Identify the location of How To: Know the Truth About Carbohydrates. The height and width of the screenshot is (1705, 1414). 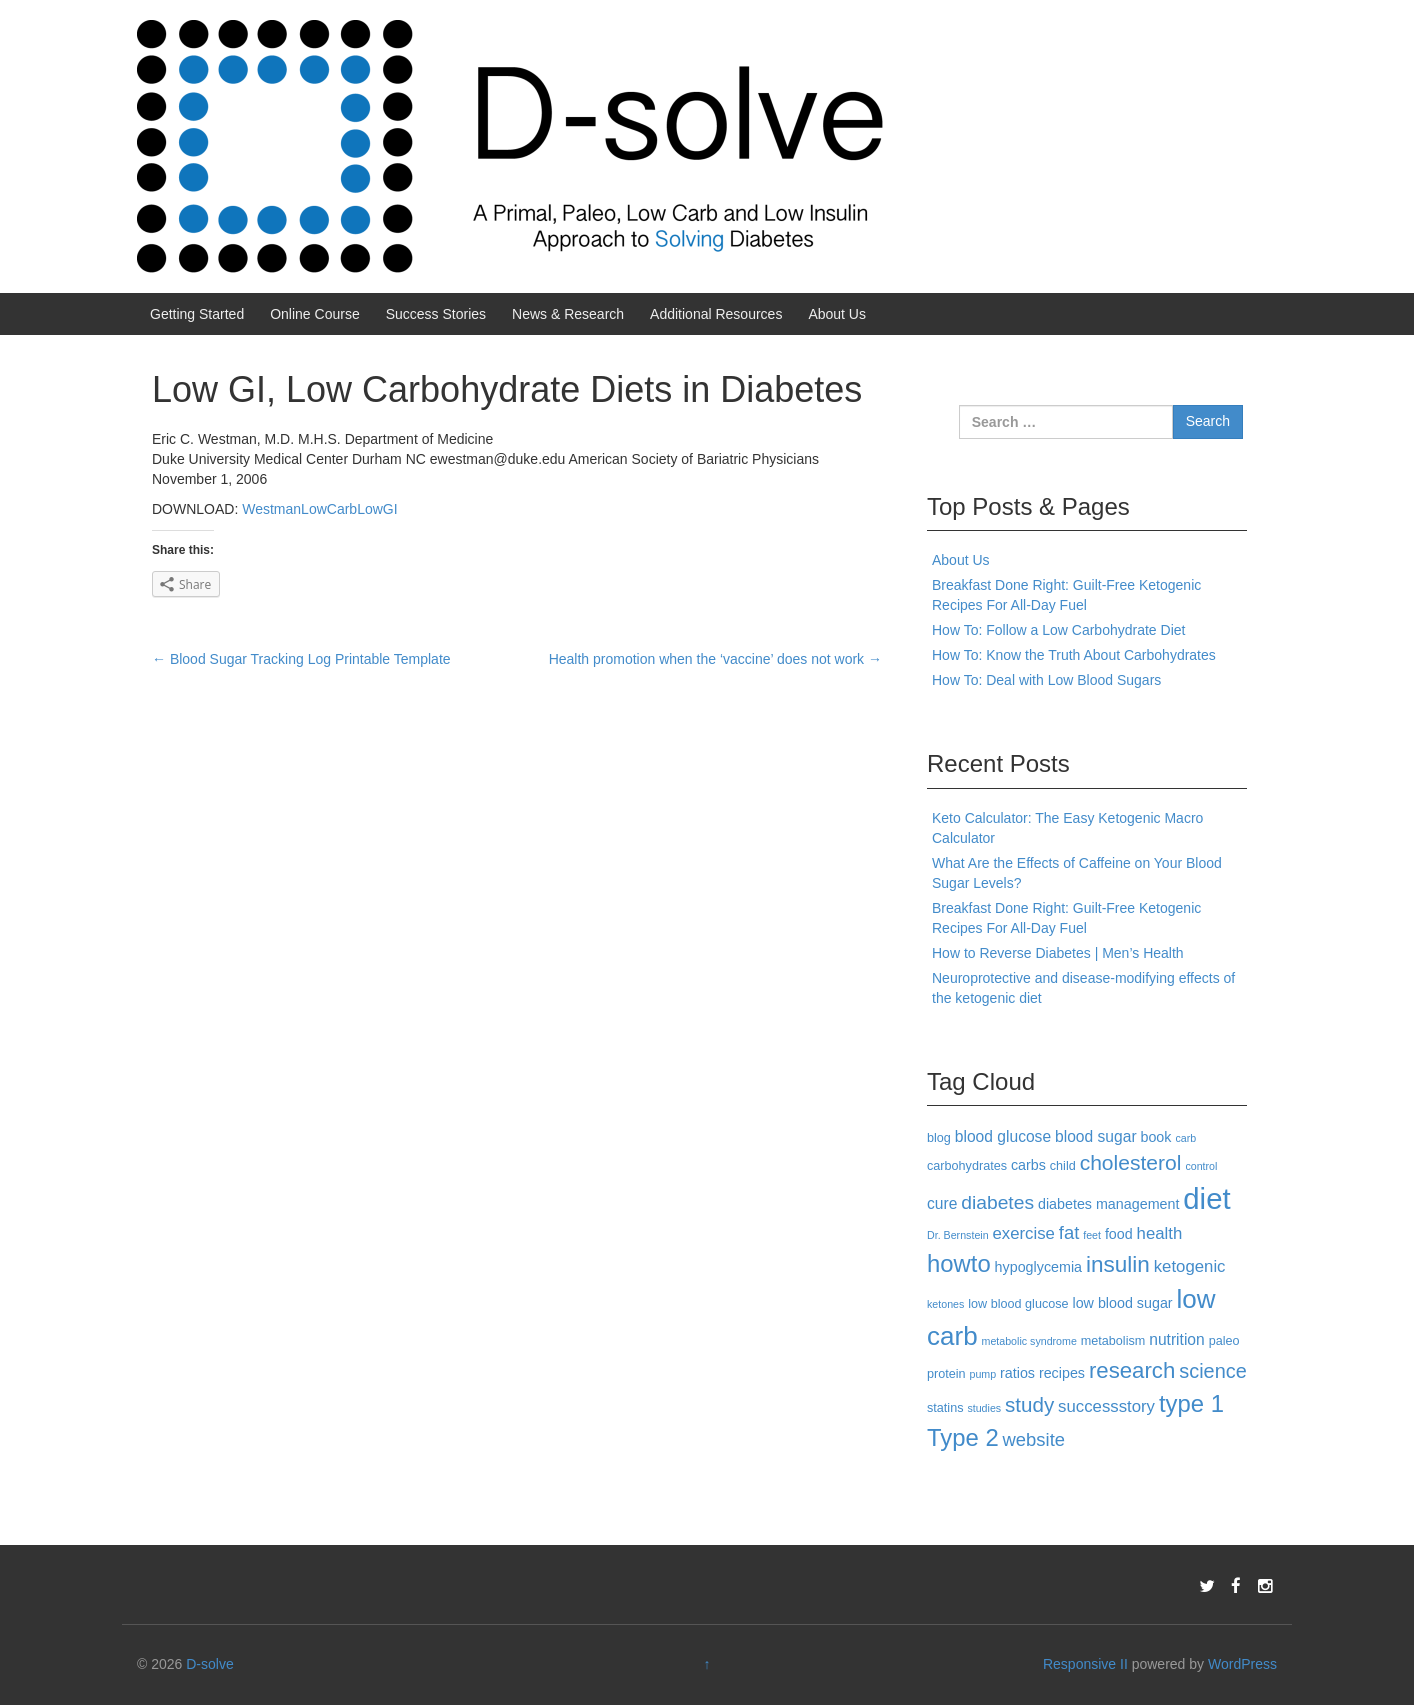
(1074, 655).